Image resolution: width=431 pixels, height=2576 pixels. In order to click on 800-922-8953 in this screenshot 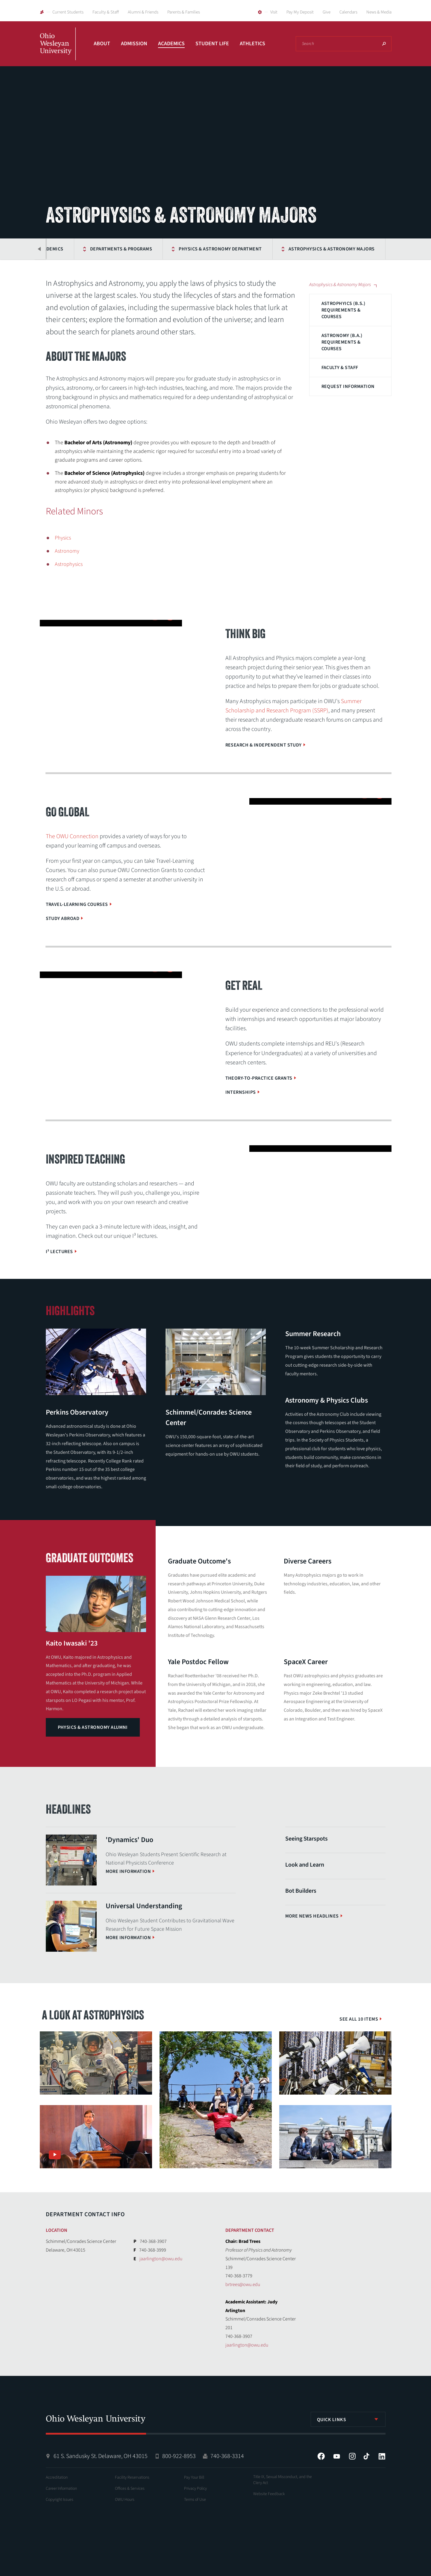, I will do `click(179, 2456)`.